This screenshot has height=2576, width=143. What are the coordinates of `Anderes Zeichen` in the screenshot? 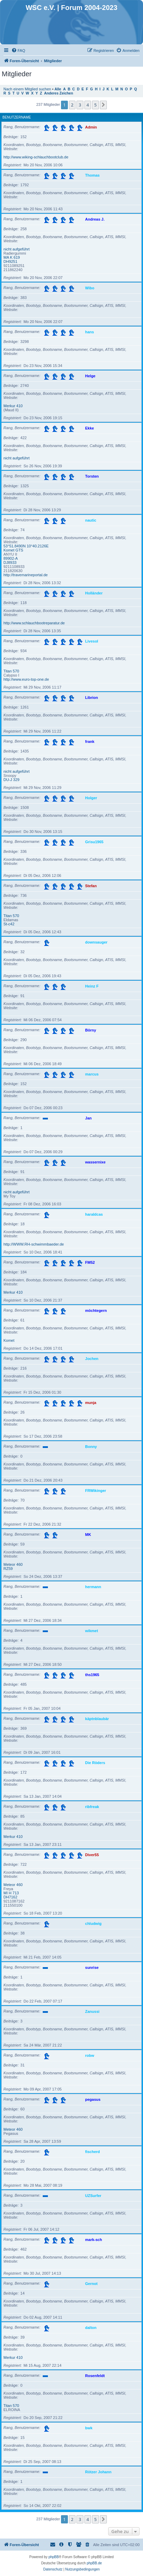 It's located at (58, 93).